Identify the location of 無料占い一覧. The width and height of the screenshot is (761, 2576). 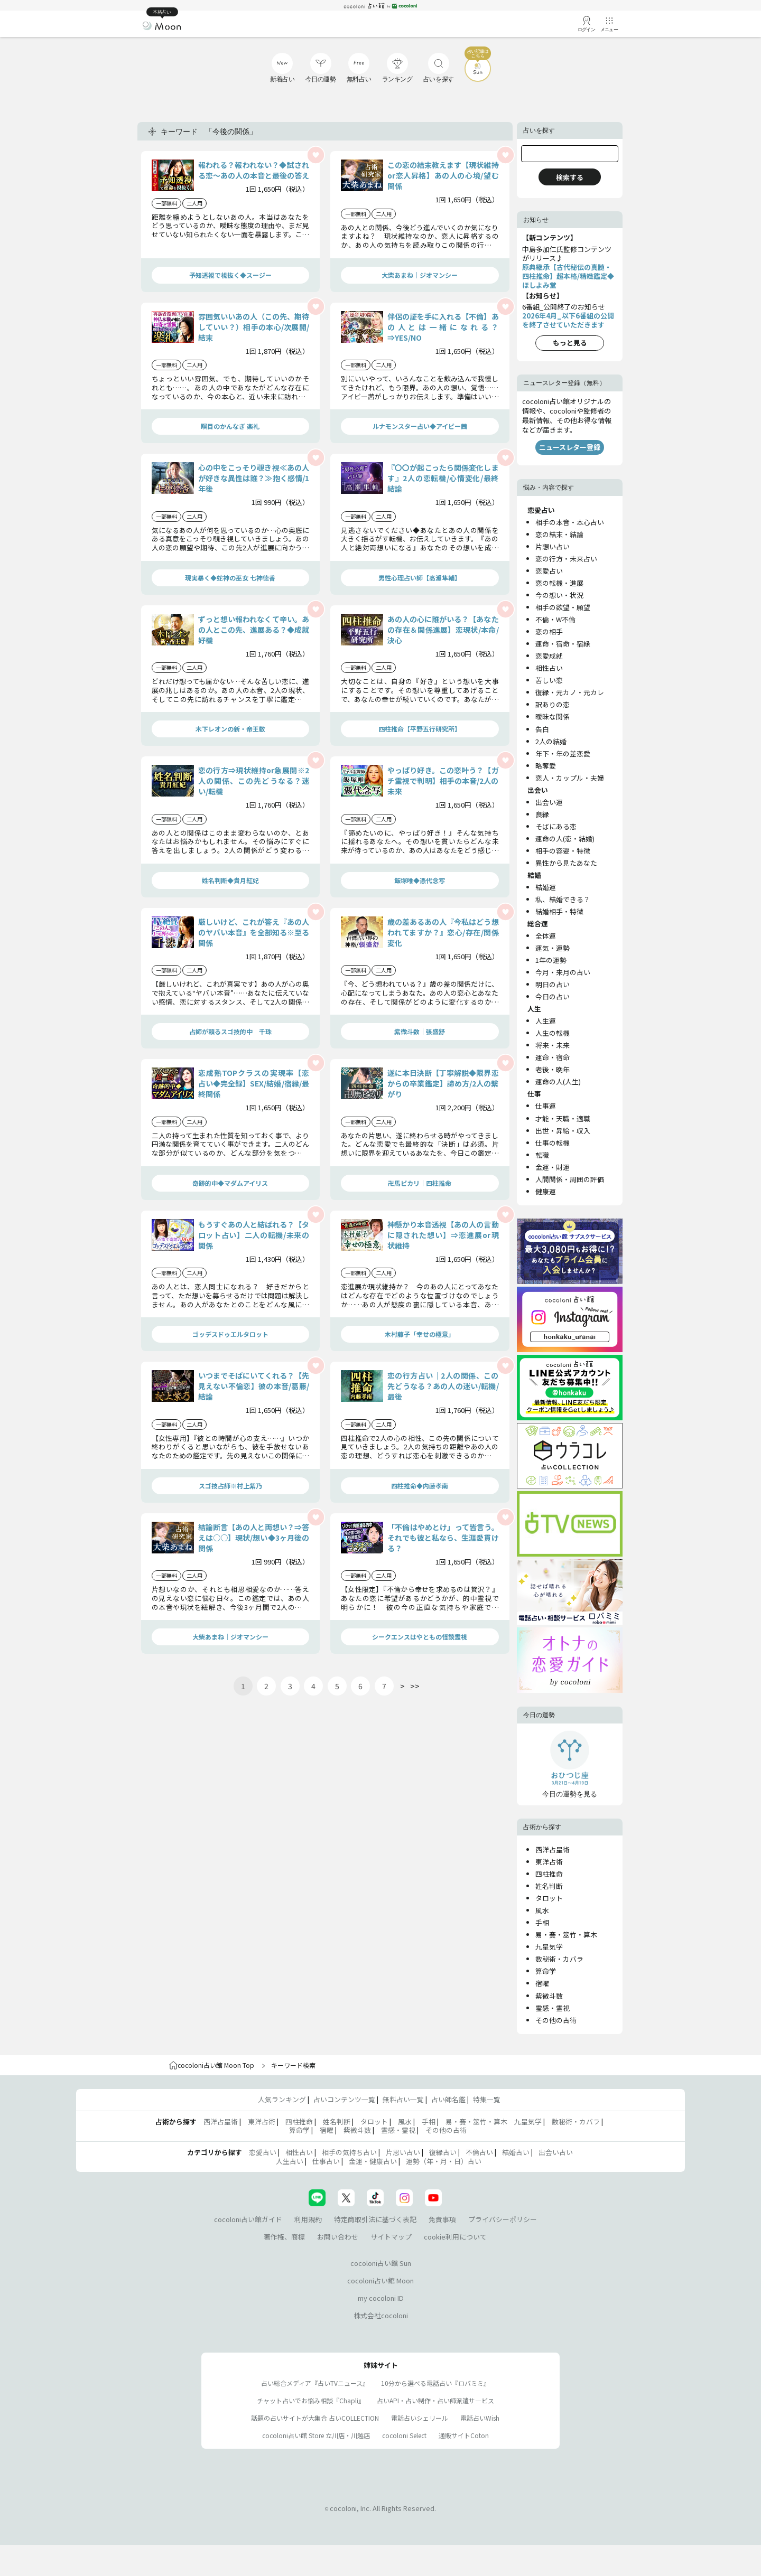
(403, 2099).